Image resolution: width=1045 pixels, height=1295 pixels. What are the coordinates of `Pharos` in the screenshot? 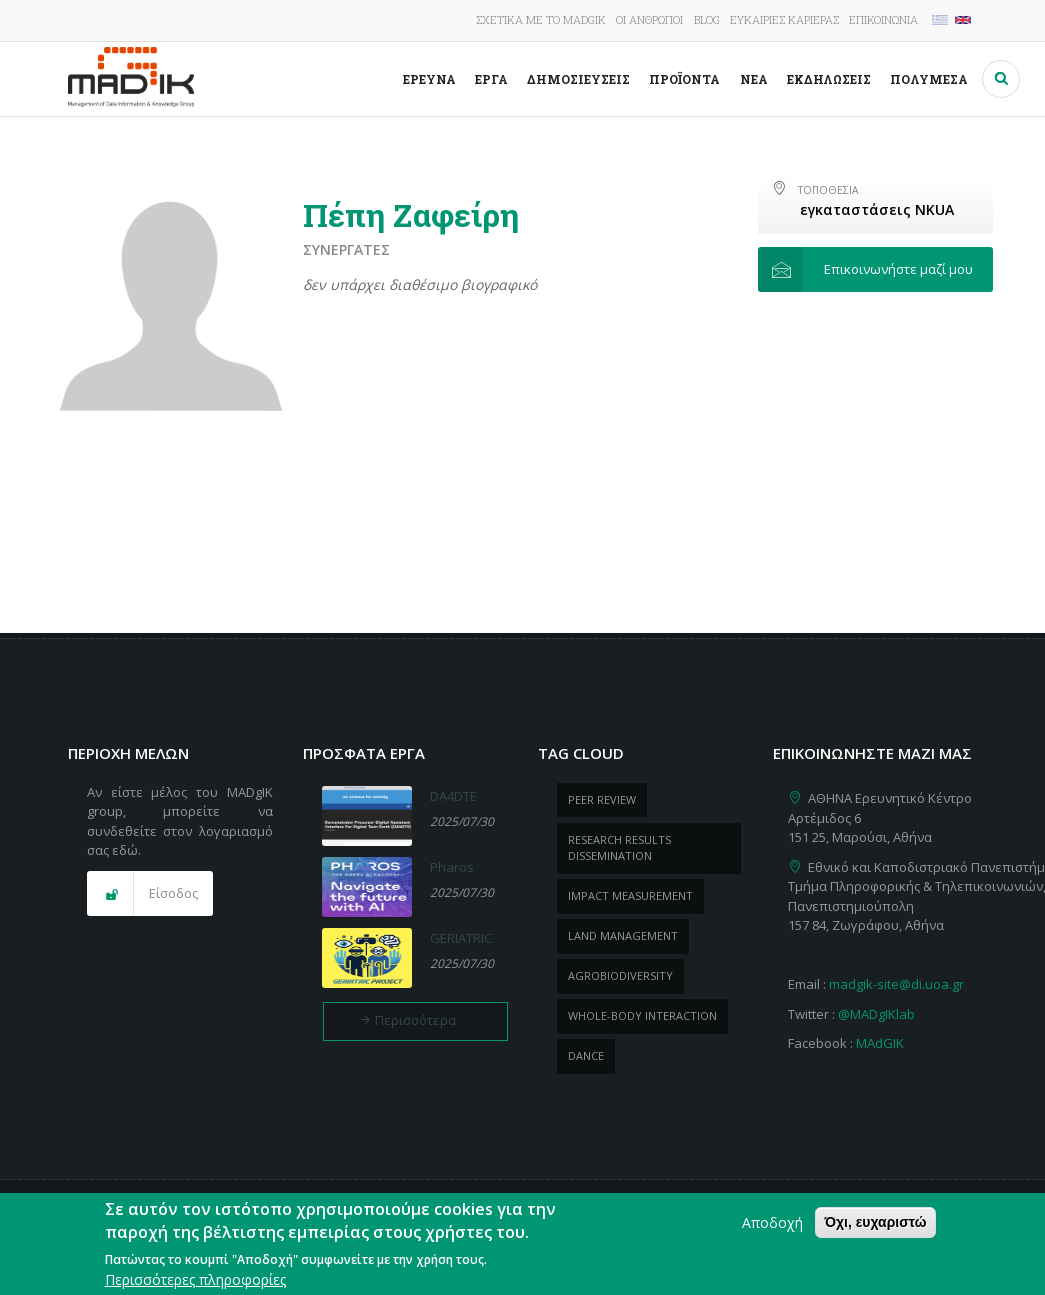 It's located at (452, 867).